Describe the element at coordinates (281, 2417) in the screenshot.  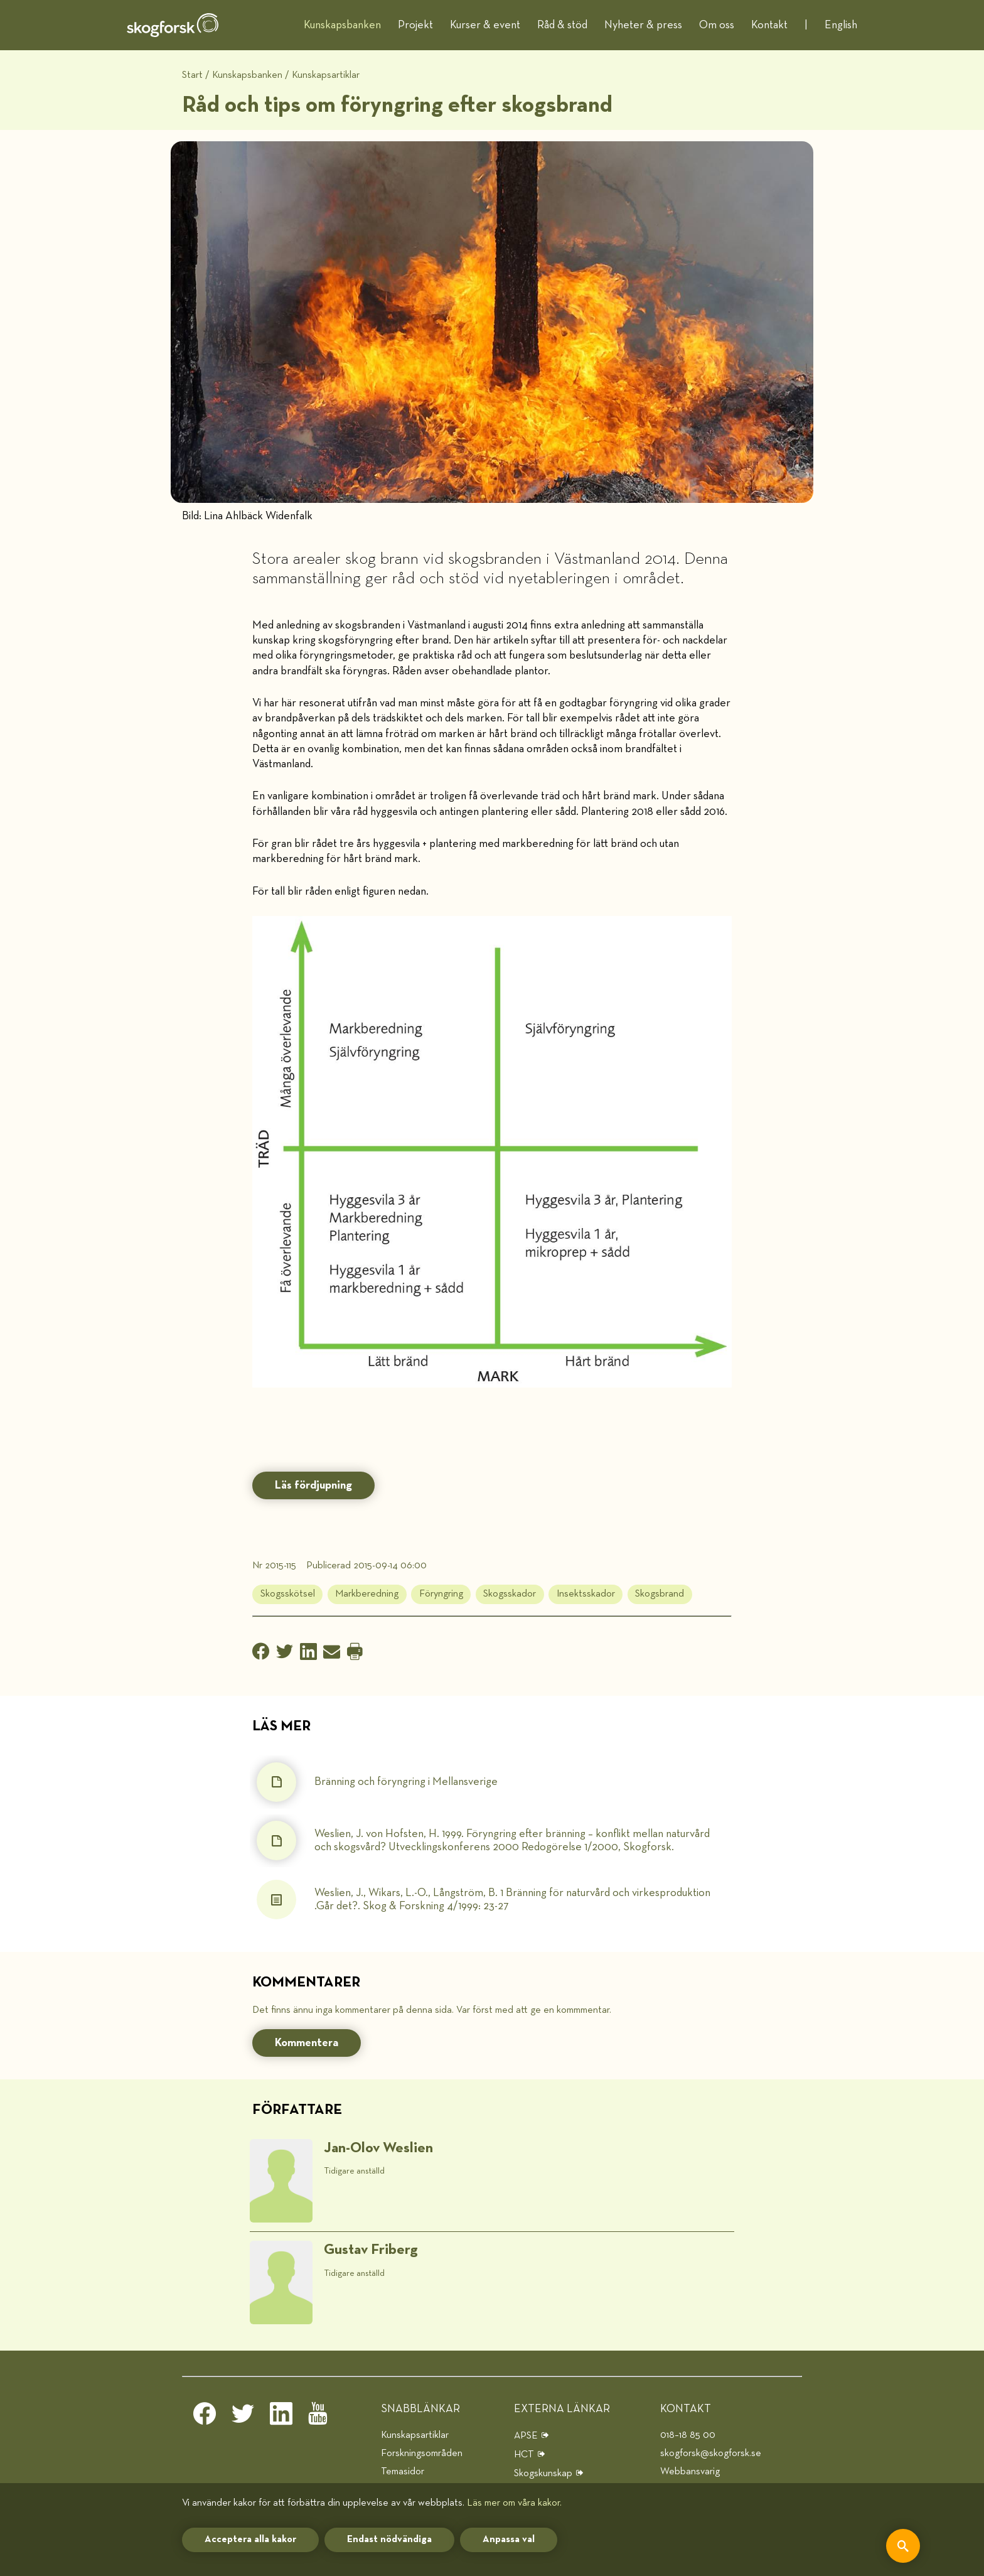
I see `[linkedin]` at that location.